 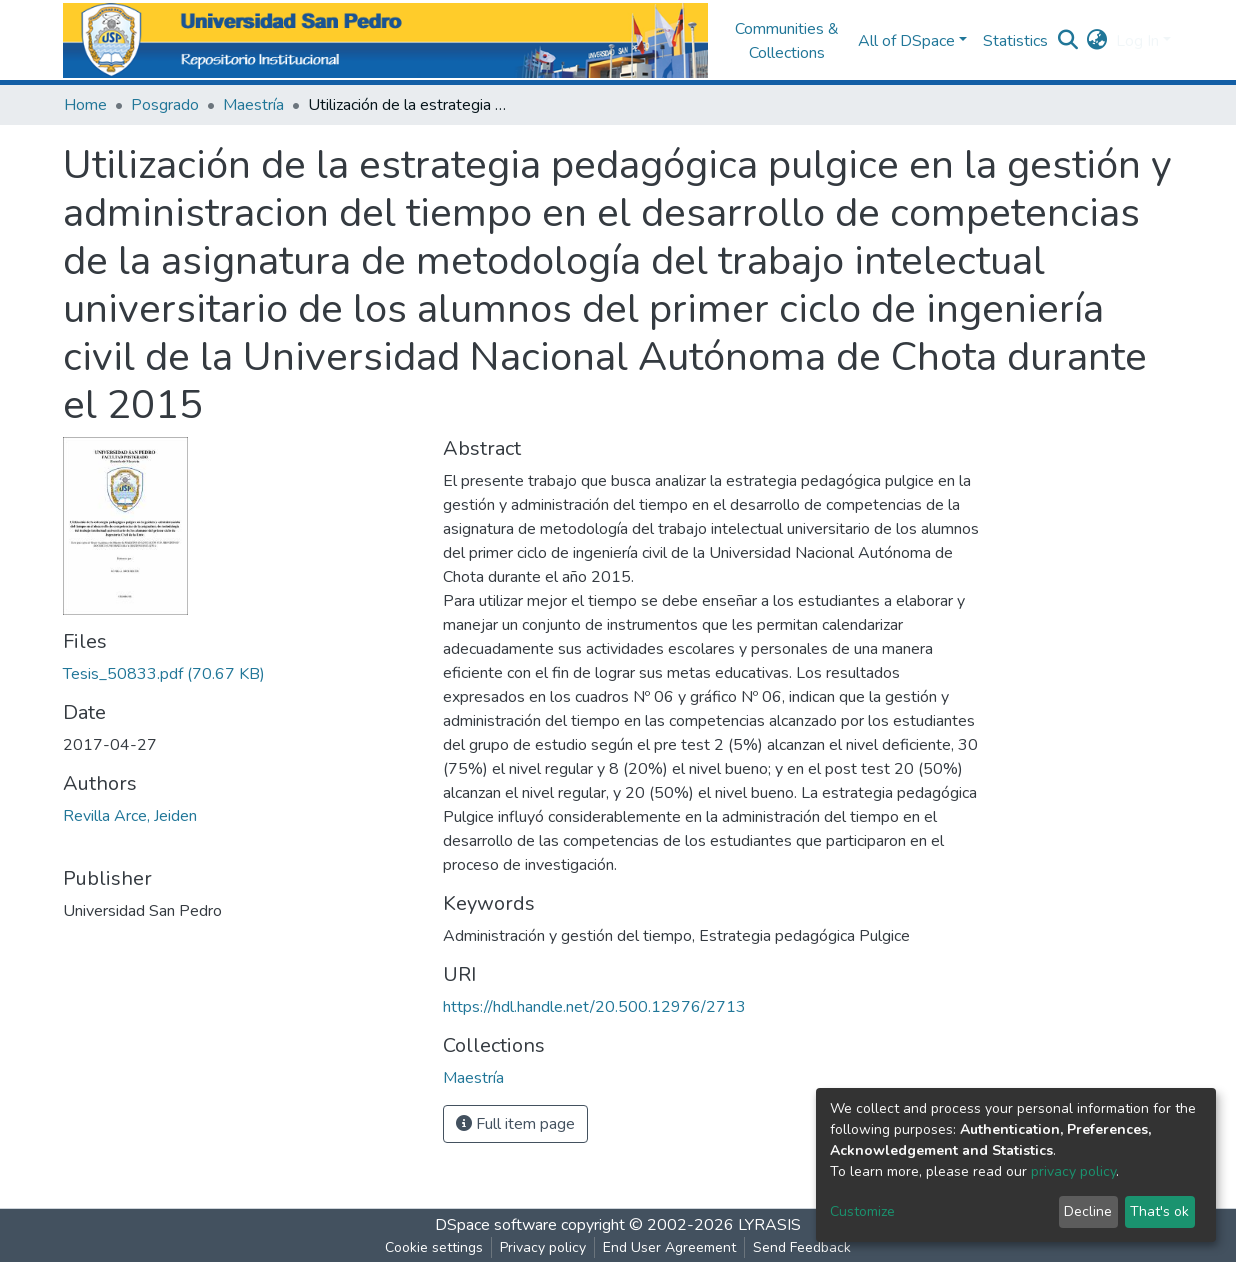 I want to click on privacy policy, so click(x=1073, y=1171).